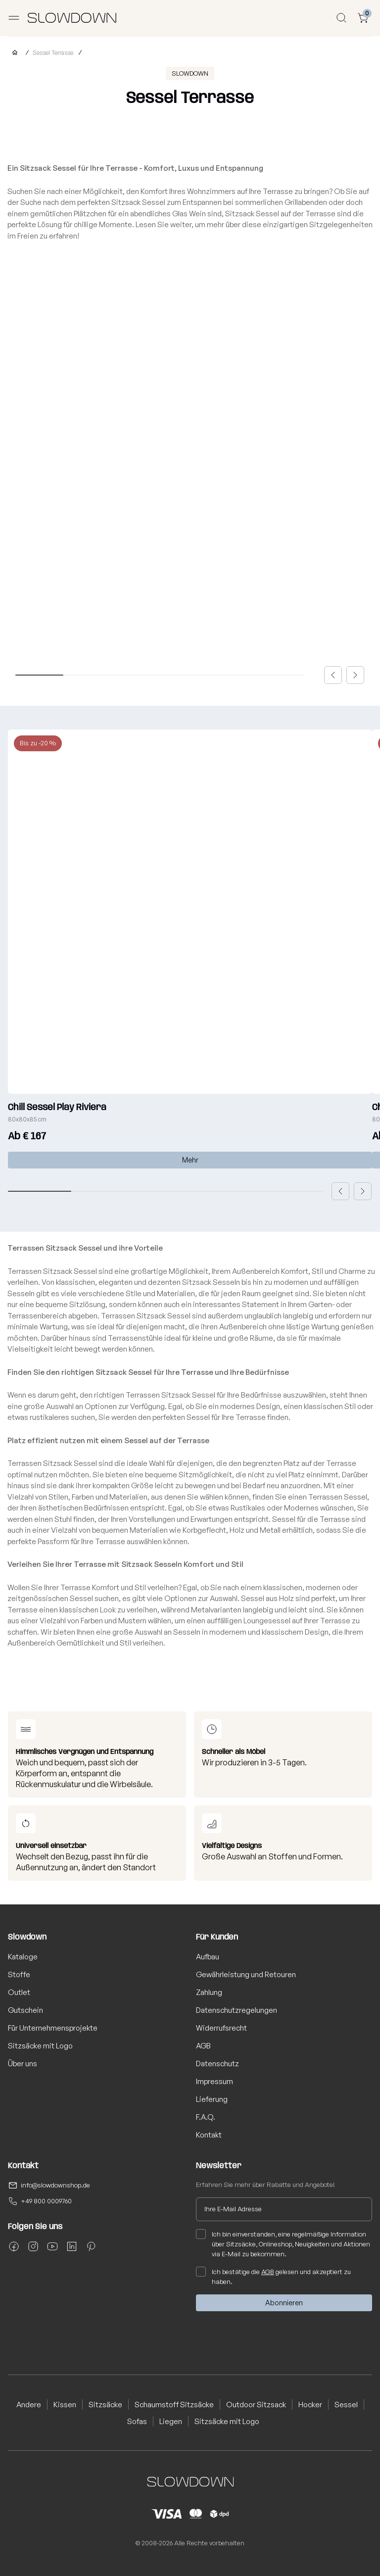 This screenshot has width=380, height=2576. What do you see at coordinates (40, 2045) in the screenshot?
I see `Sitzsäcke mit Logo` at bounding box center [40, 2045].